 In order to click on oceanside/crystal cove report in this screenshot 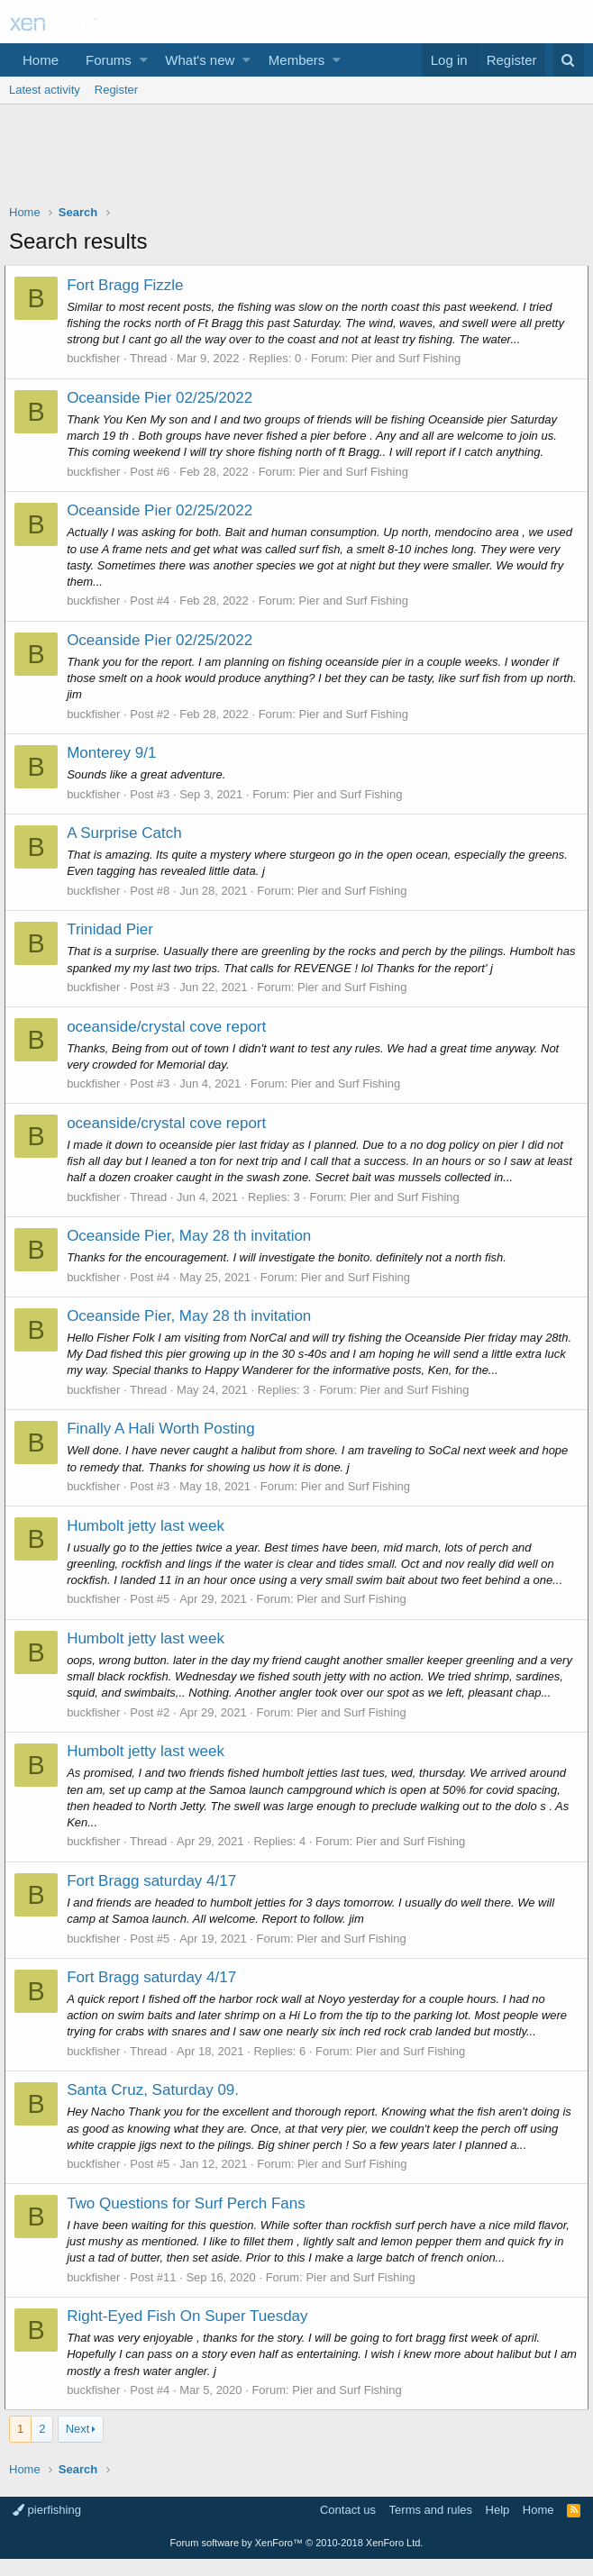, I will do `click(170, 1026)`.